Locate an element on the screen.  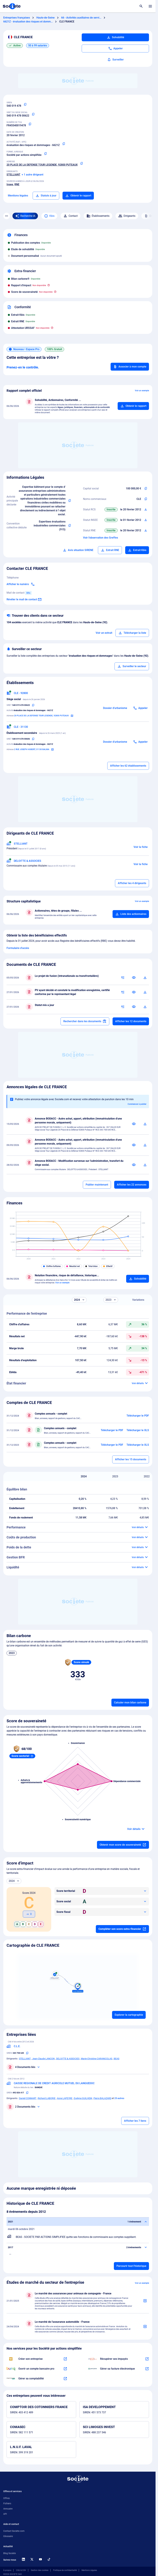
Evelyne GUILHEM is located at coordinates (83, 2098).